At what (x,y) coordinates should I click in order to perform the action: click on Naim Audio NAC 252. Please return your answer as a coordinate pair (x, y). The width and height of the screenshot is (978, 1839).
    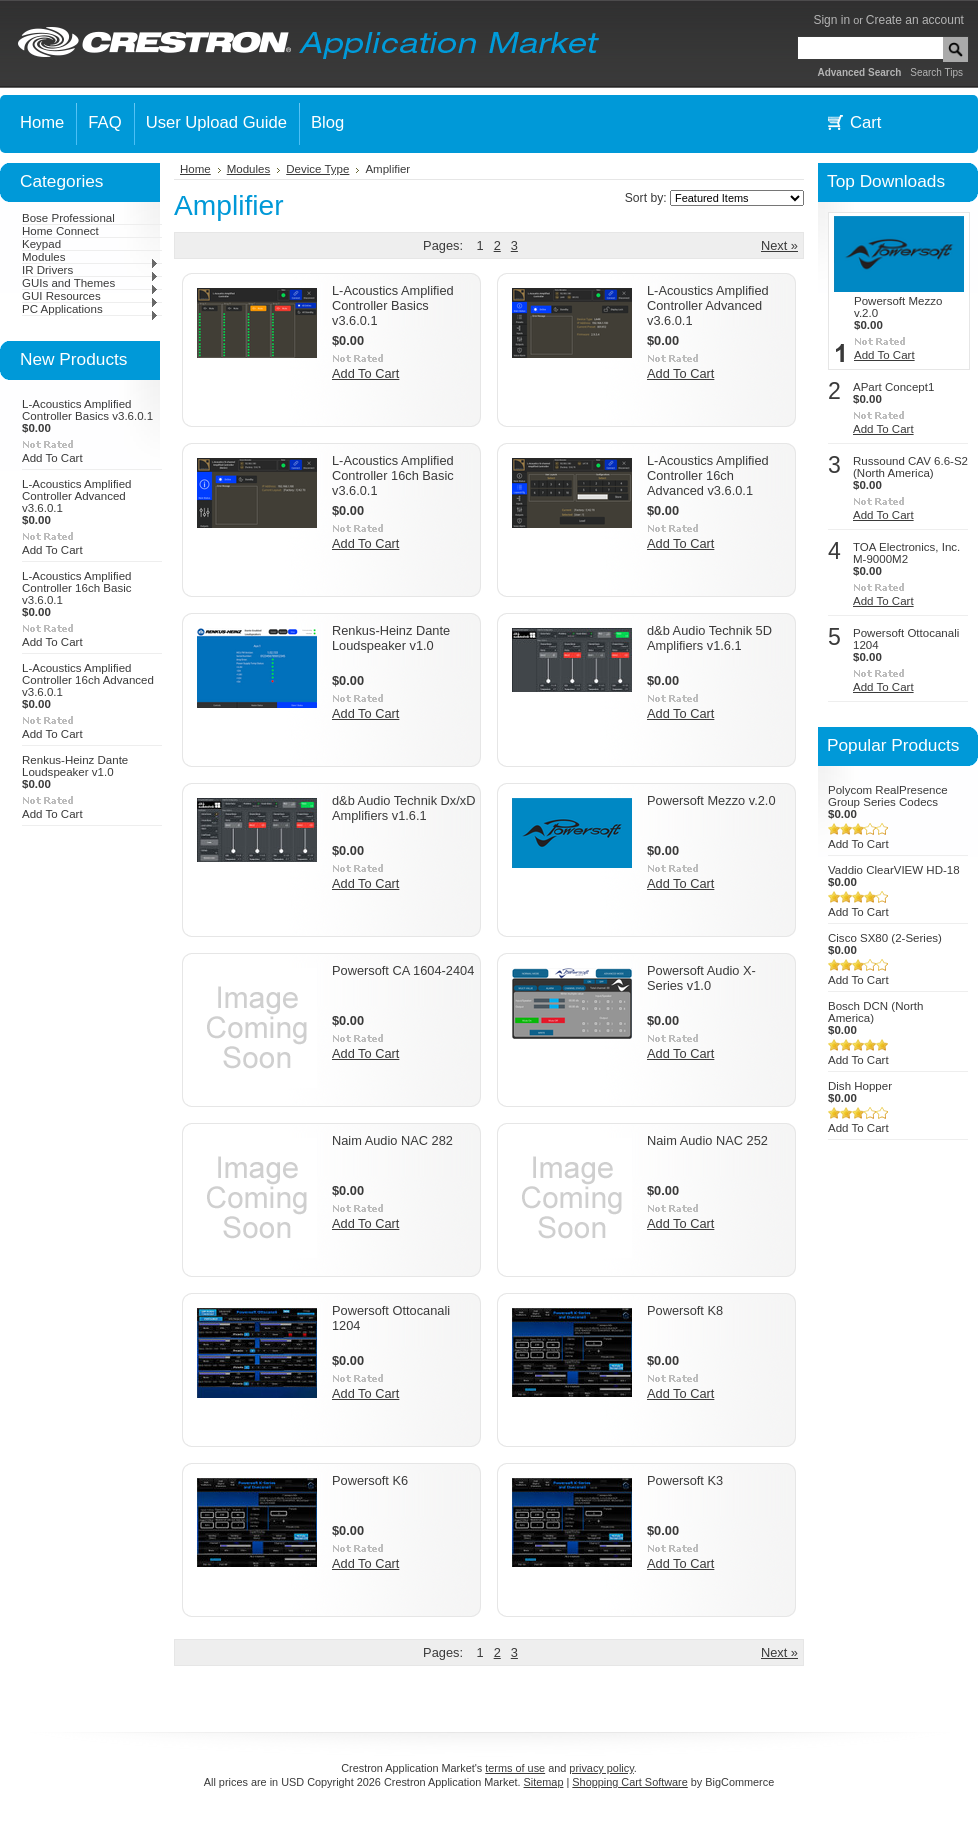
    Looking at the image, I should click on (707, 1140).